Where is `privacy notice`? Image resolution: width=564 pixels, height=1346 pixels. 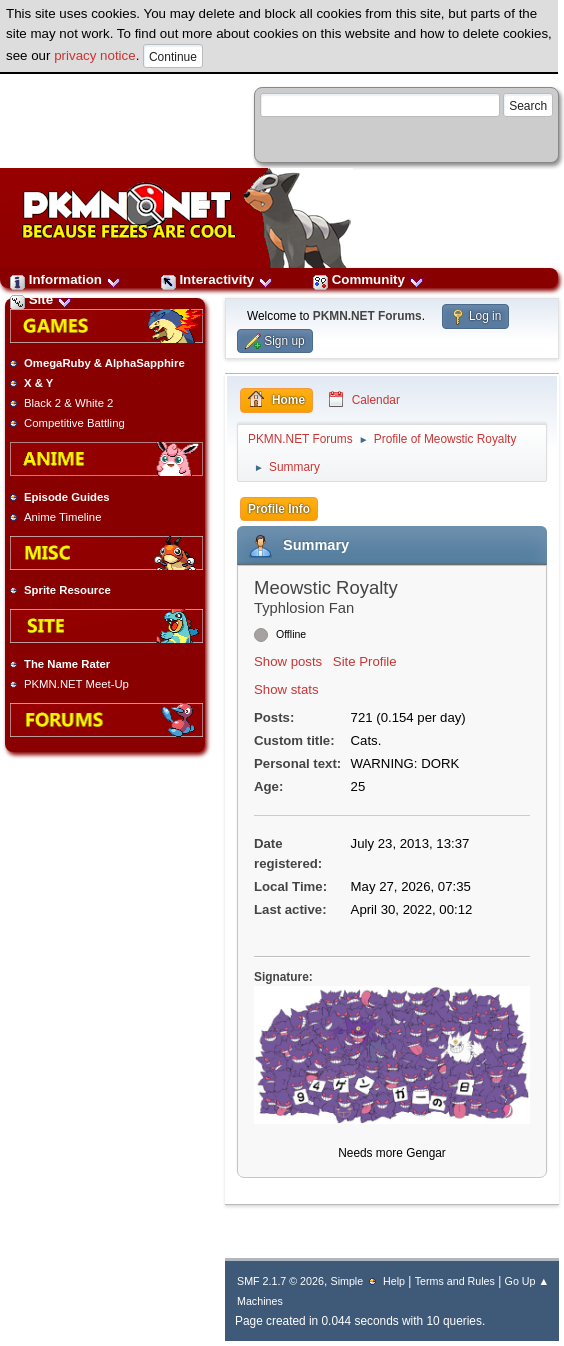 privacy notice is located at coordinates (95, 55).